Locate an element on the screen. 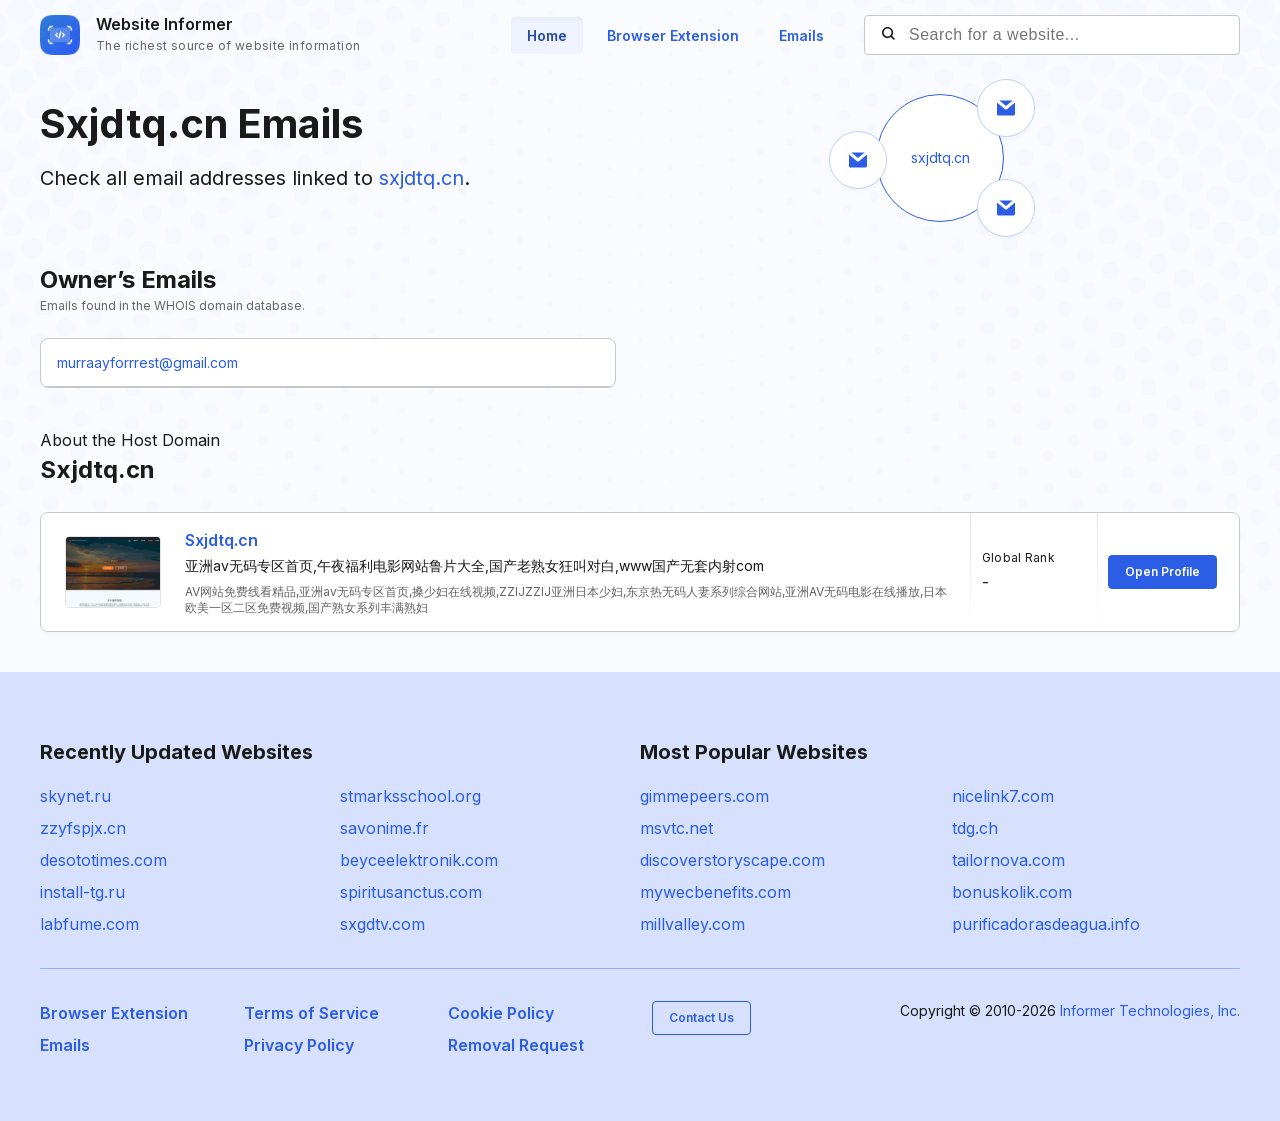 The image size is (1280, 1121). labfume.com is located at coordinates (89, 924).